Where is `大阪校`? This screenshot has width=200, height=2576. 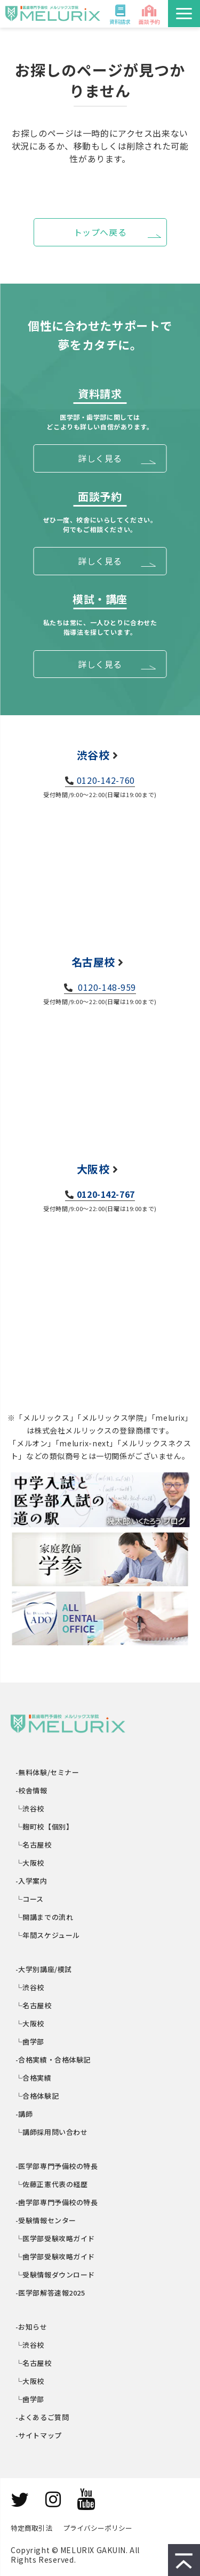
大阪校 is located at coordinates (93, 1169).